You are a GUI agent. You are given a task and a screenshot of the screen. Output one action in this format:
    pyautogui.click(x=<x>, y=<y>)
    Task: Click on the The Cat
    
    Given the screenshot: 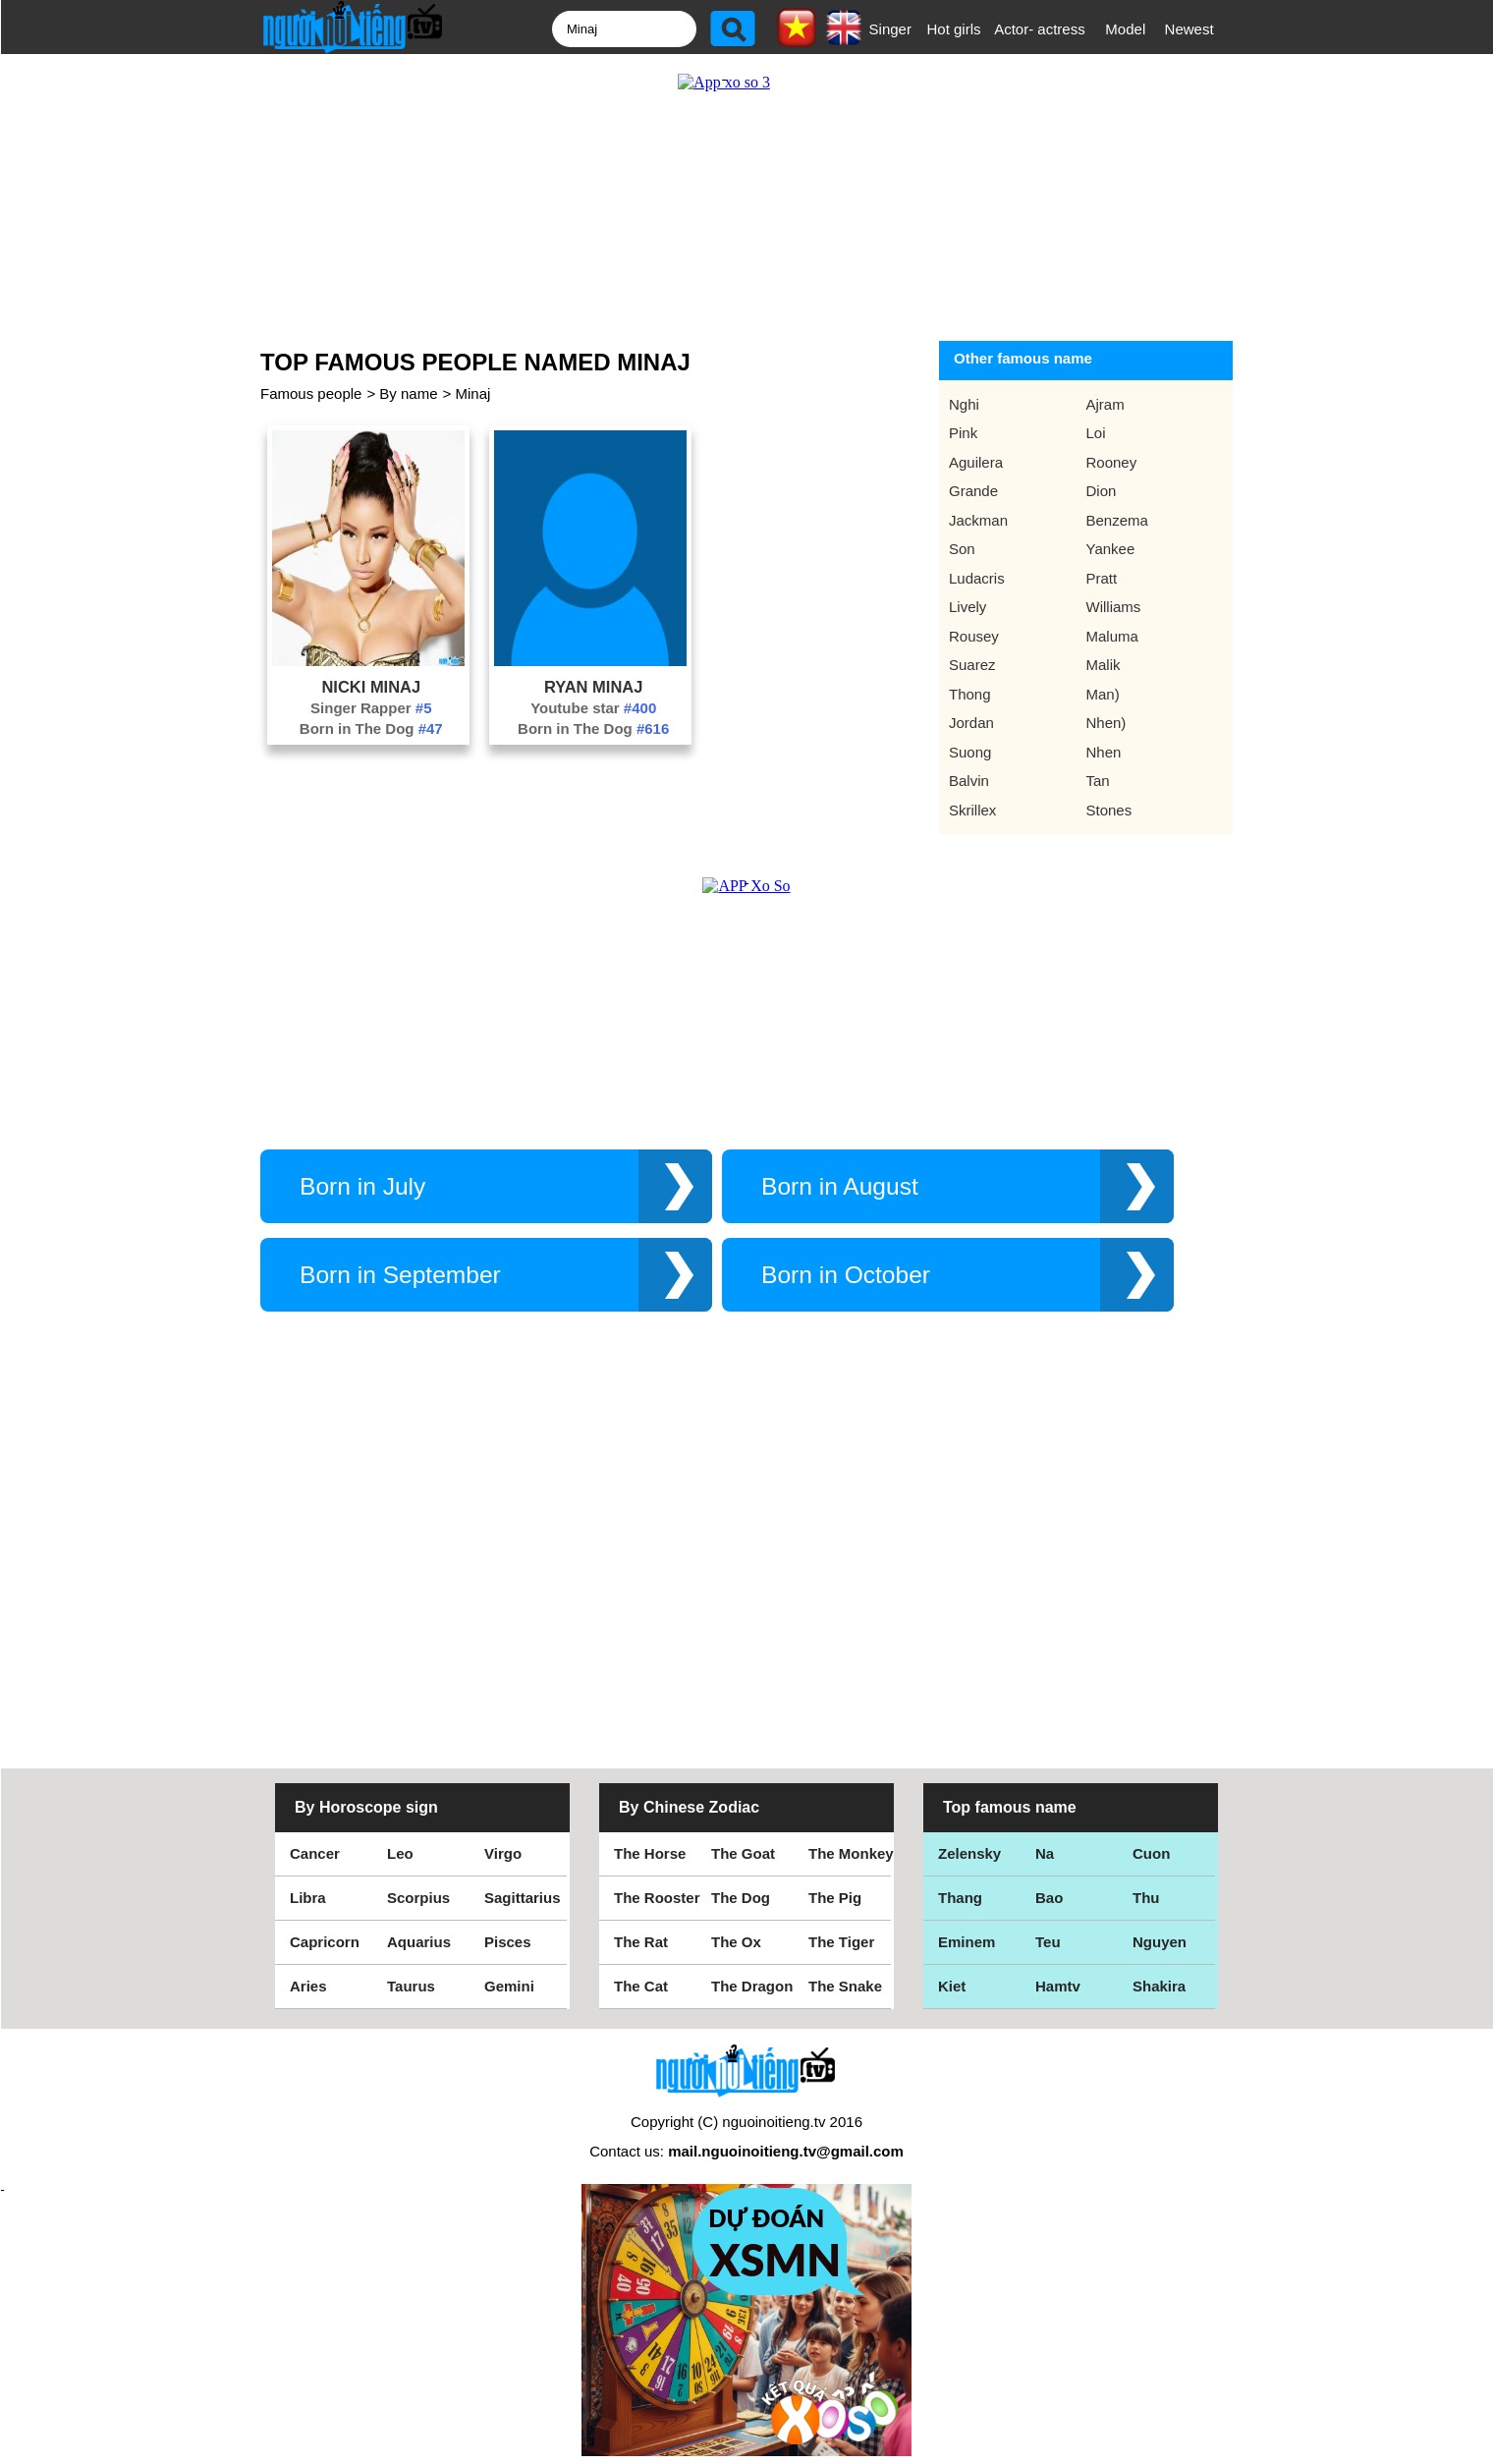 What is the action you would take?
    pyautogui.click(x=641, y=1986)
    